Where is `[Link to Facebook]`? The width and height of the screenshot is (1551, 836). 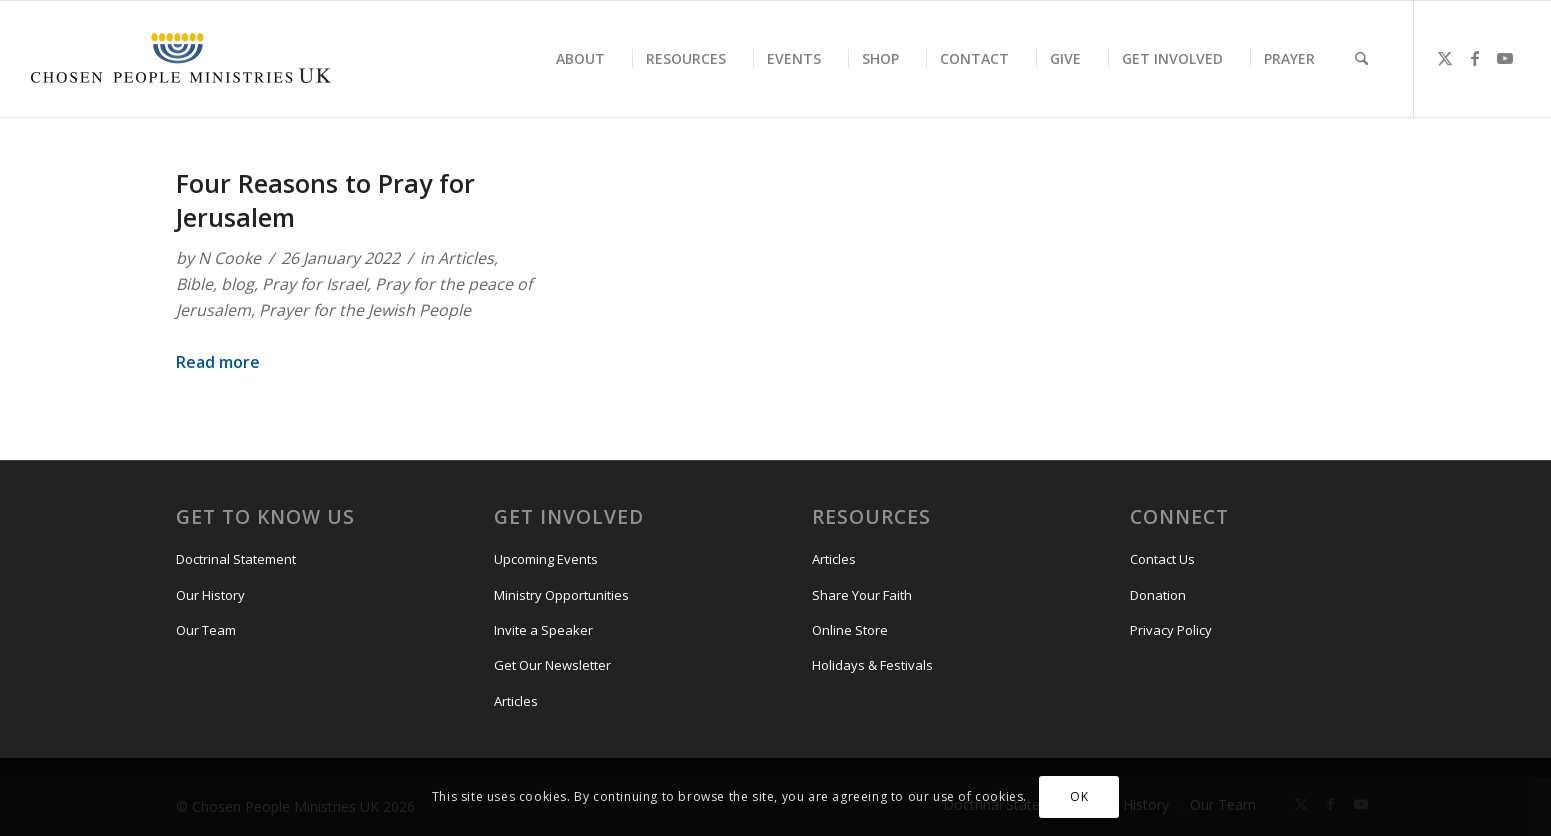 [Link to Facebook] is located at coordinates (1475, 58).